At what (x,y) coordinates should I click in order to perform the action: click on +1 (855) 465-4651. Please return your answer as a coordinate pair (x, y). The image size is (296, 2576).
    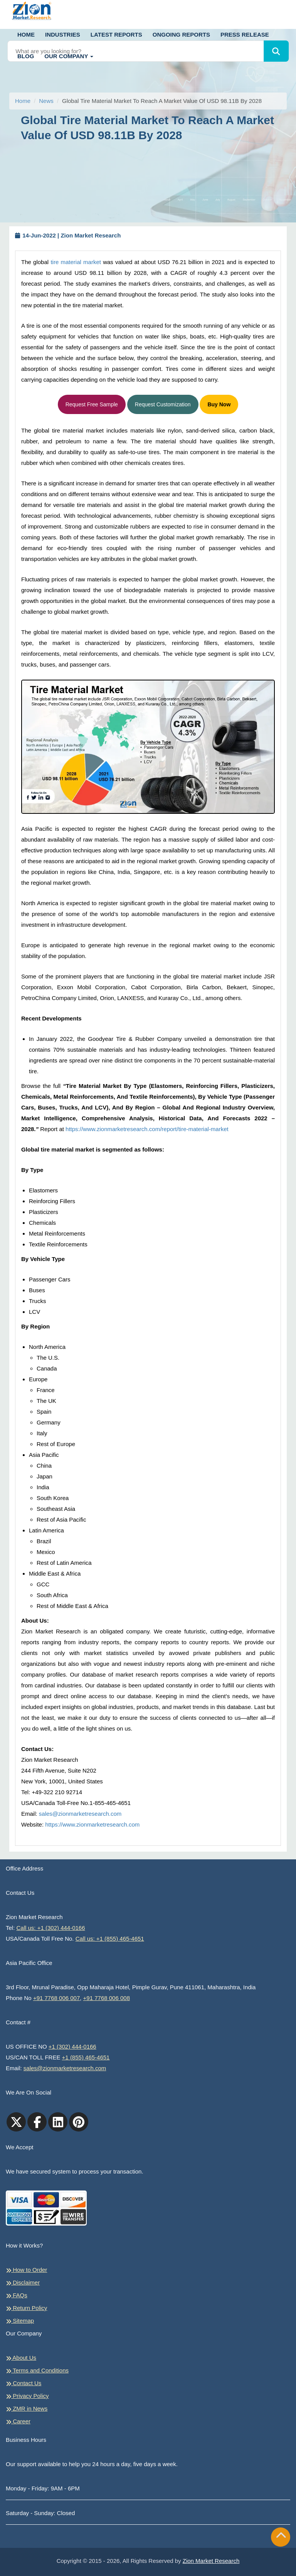
    Looking at the image, I should click on (86, 2057).